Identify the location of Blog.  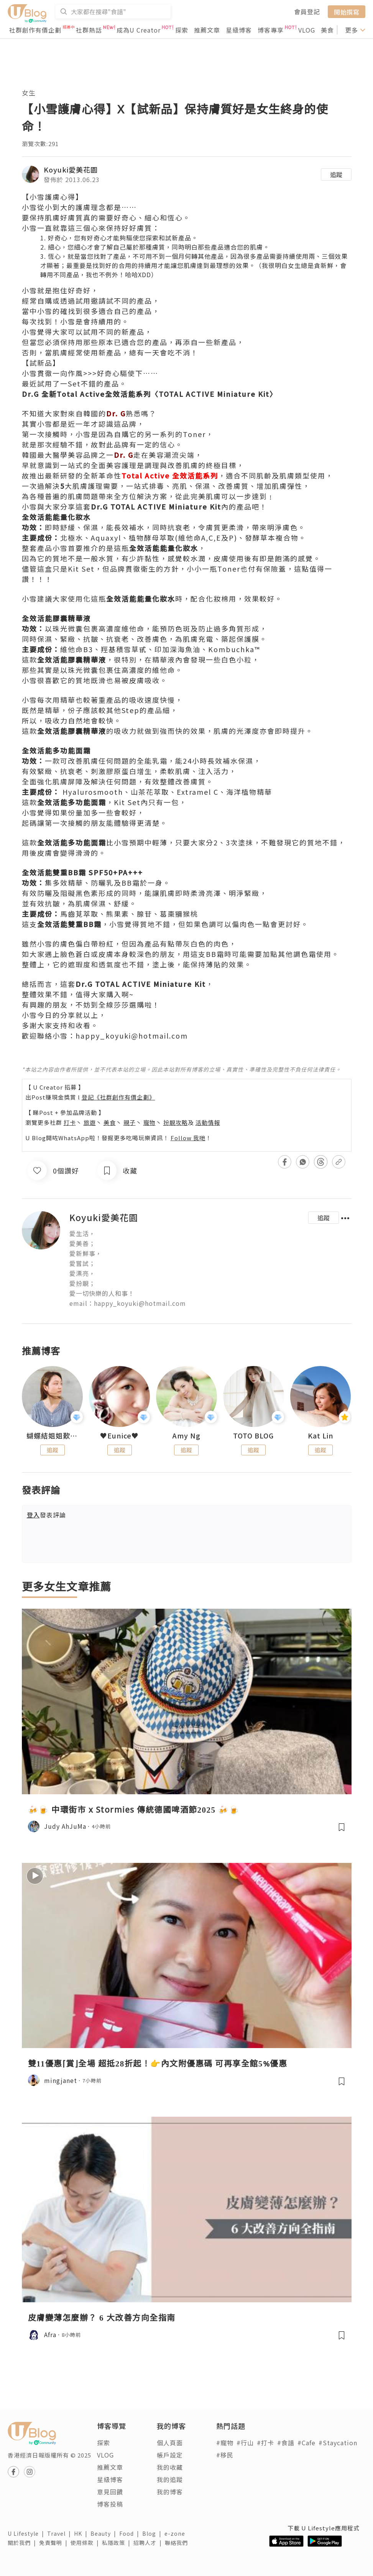
(153, 2533).